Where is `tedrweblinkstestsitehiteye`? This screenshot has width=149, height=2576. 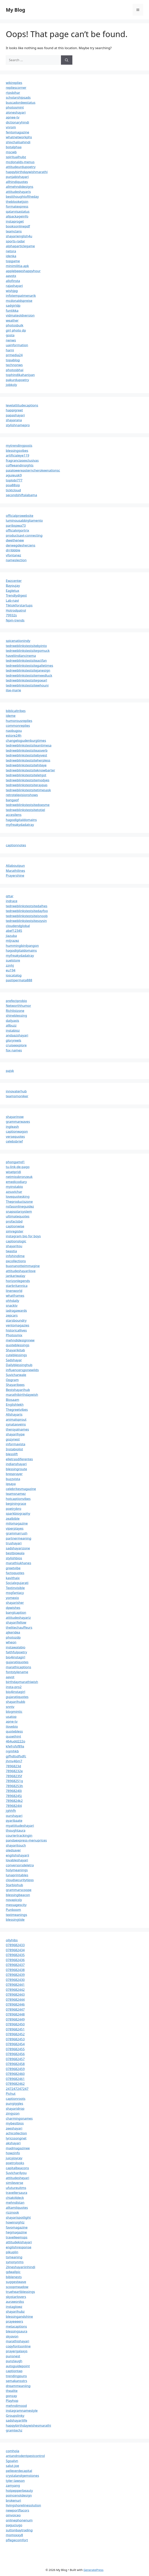
tedrweblinkstestsitehiteye is located at coordinates (26, 765).